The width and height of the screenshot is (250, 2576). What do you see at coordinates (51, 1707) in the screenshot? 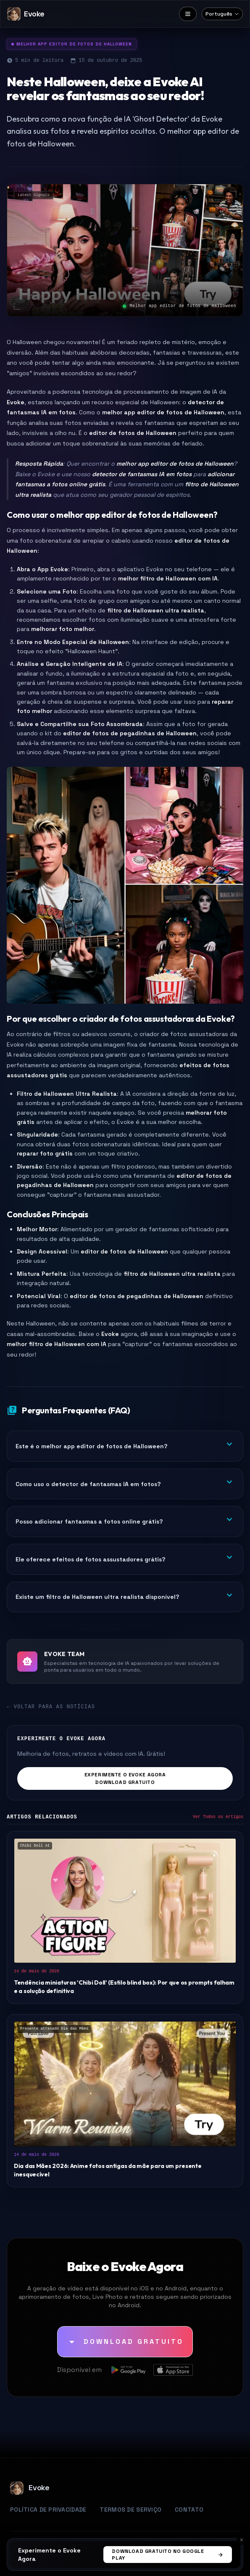
I see `← Voltar para as Notícias` at bounding box center [51, 1707].